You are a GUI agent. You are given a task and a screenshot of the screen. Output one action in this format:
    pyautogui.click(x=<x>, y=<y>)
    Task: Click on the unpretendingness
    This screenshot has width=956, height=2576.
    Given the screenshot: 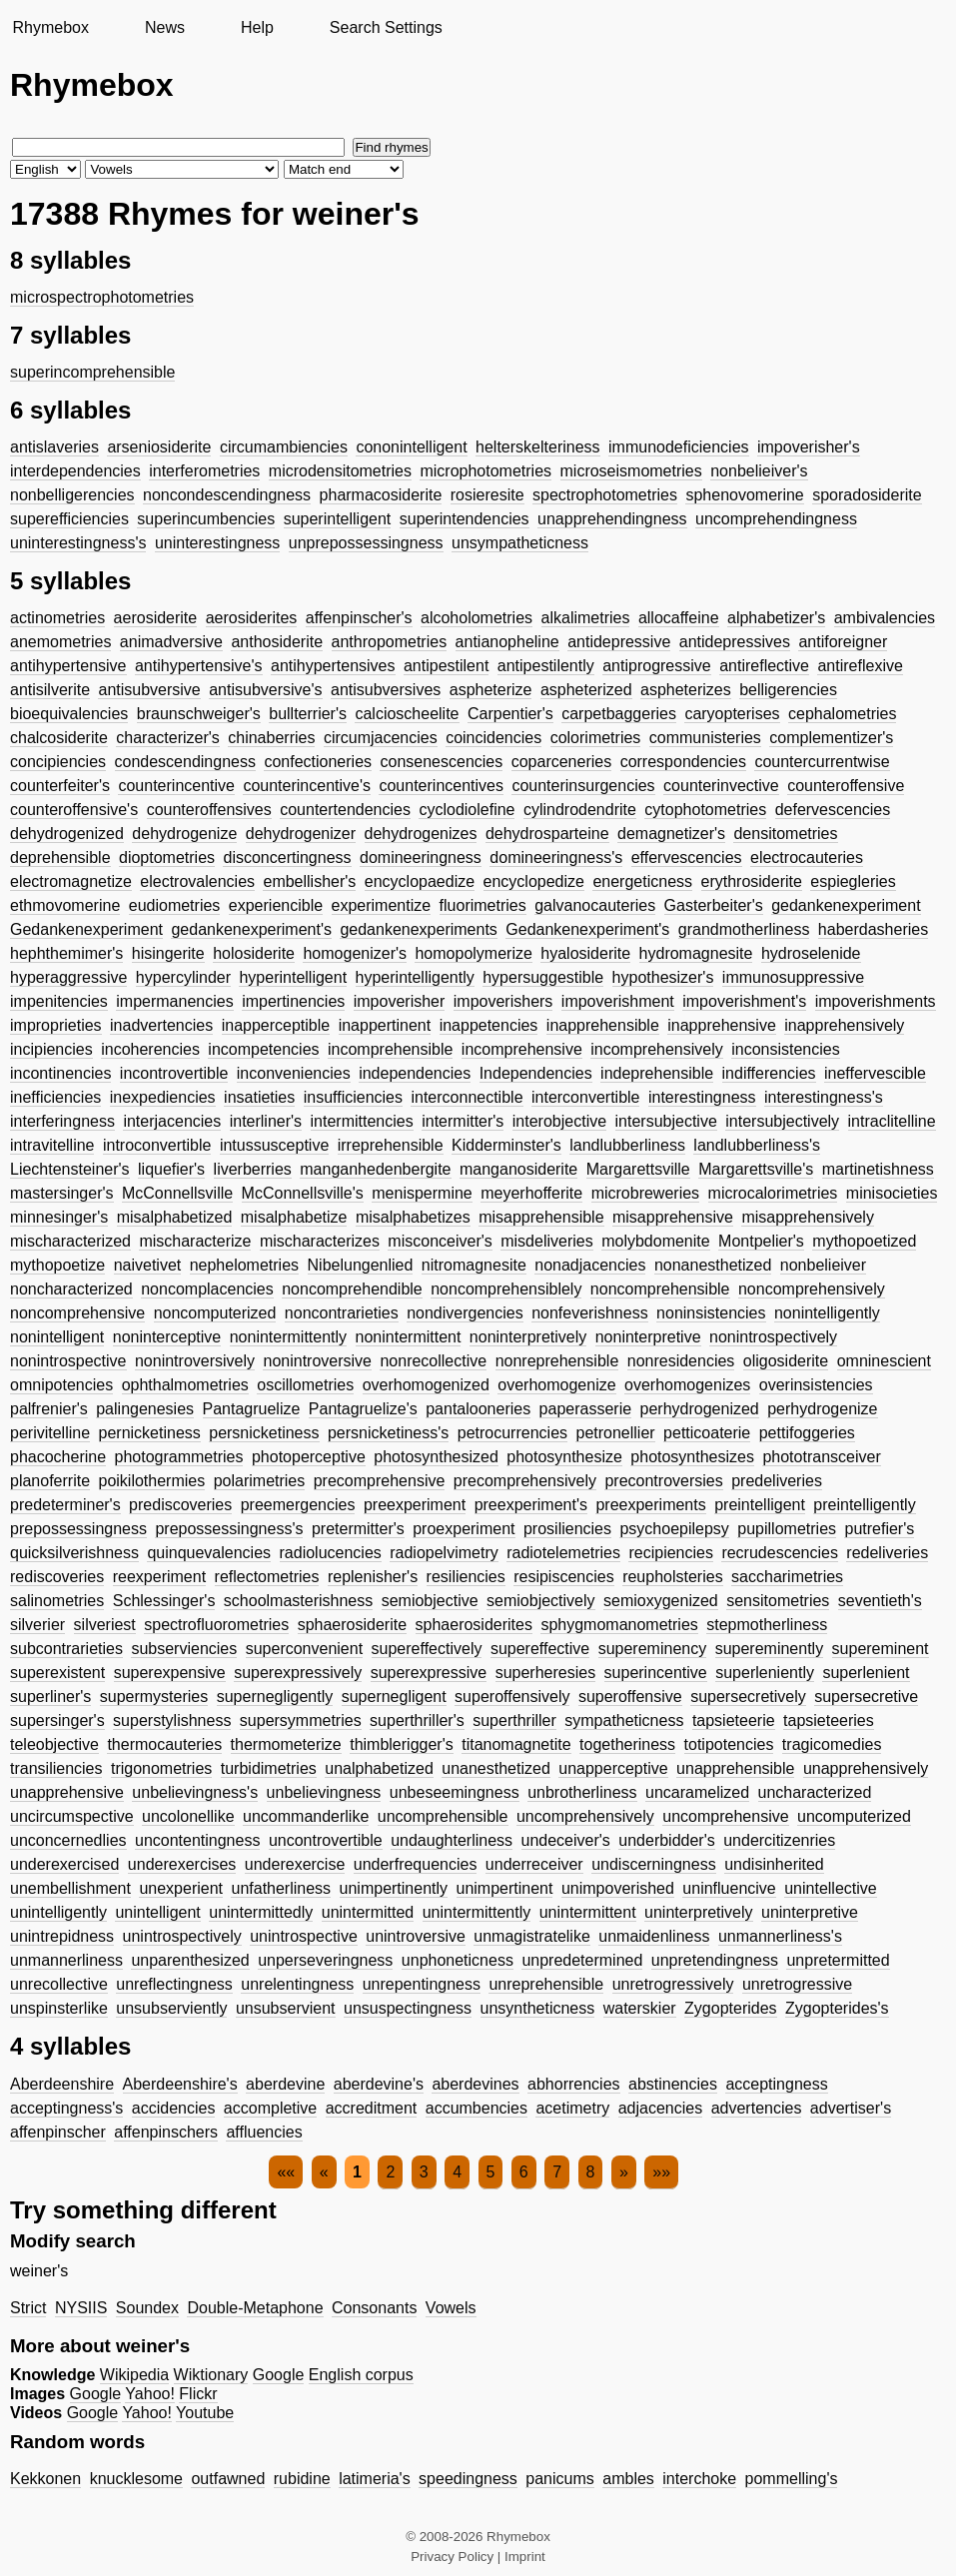 What is the action you would take?
    pyautogui.click(x=714, y=1960)
    